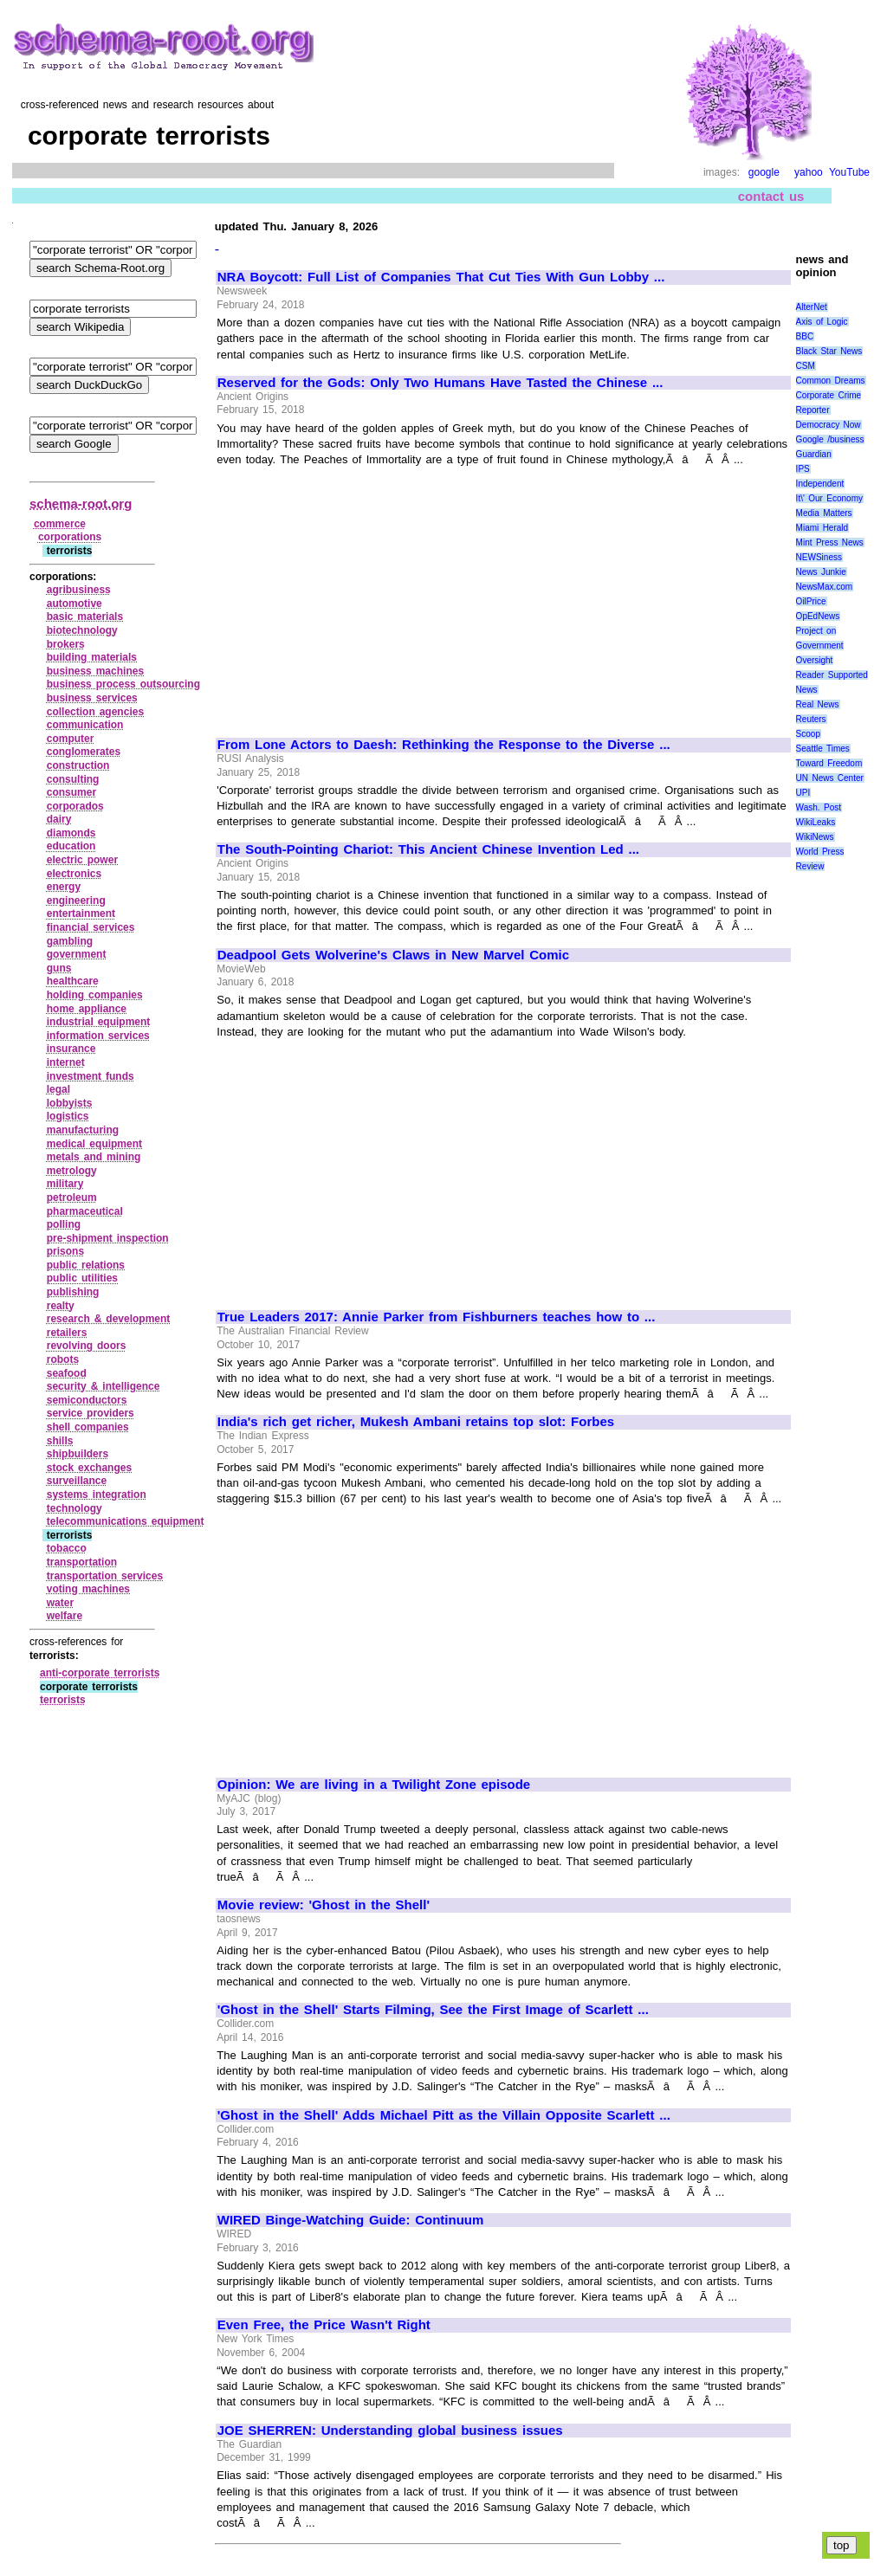 The width and height of the screenshot is (887, 2576). What do you see at coordinates (428, 849) in the screenshot?
I see `The South-Pointing Chariot: This Ancient Chinese Invention Led ...` at bounding box center [428, 849].